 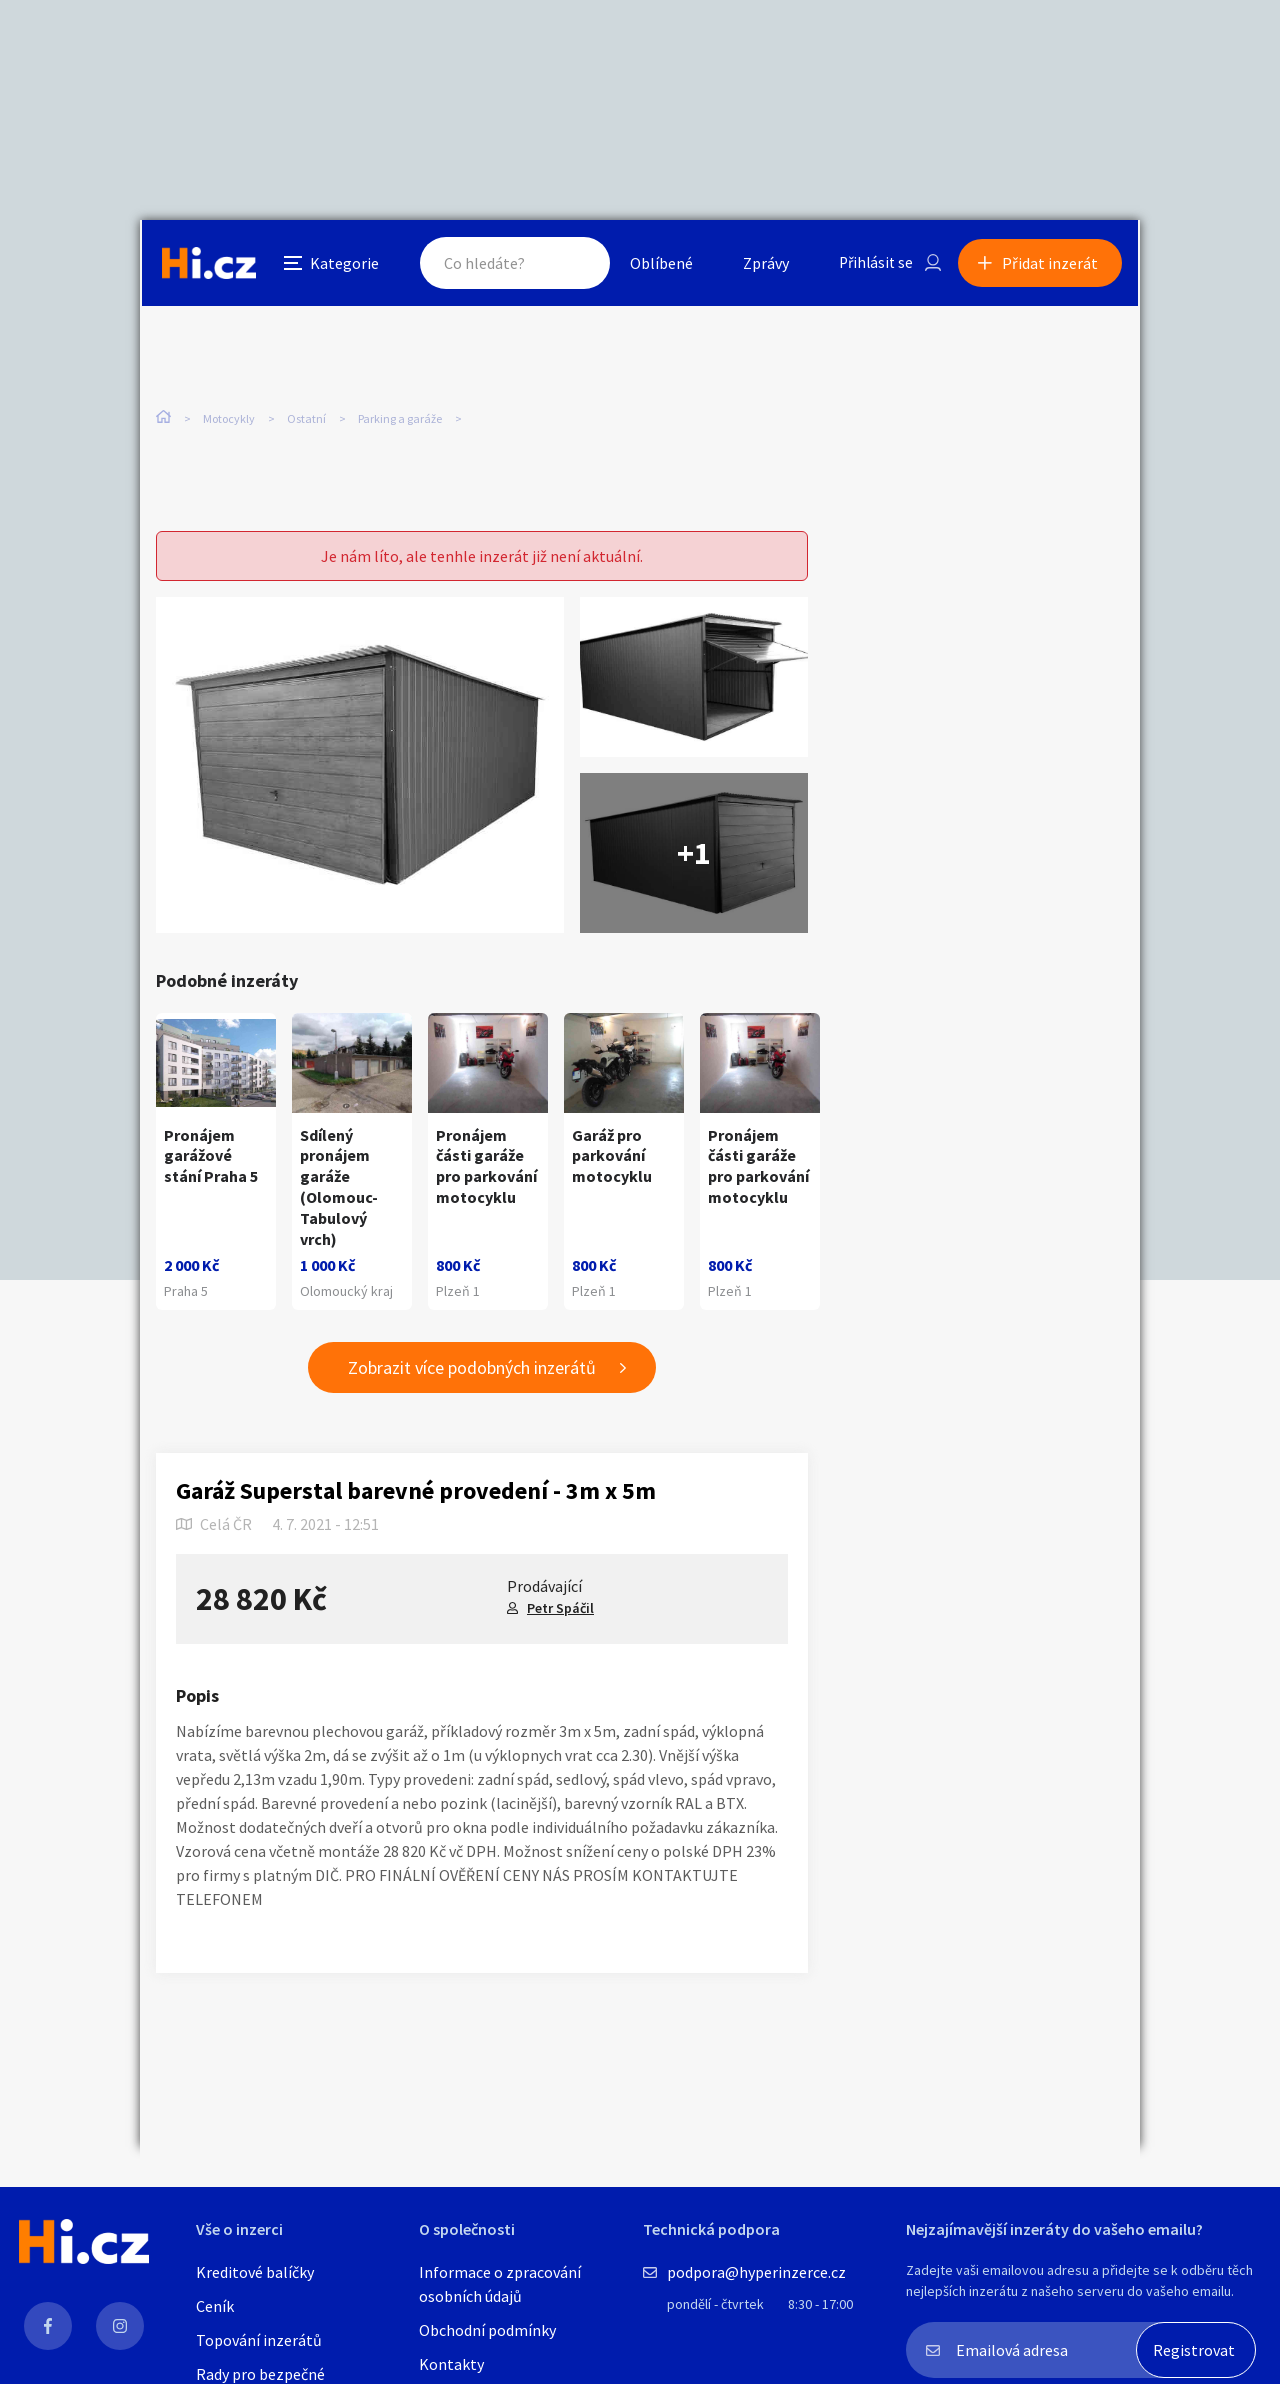 I want to click on Zprávy, so click(x=759, y=264).